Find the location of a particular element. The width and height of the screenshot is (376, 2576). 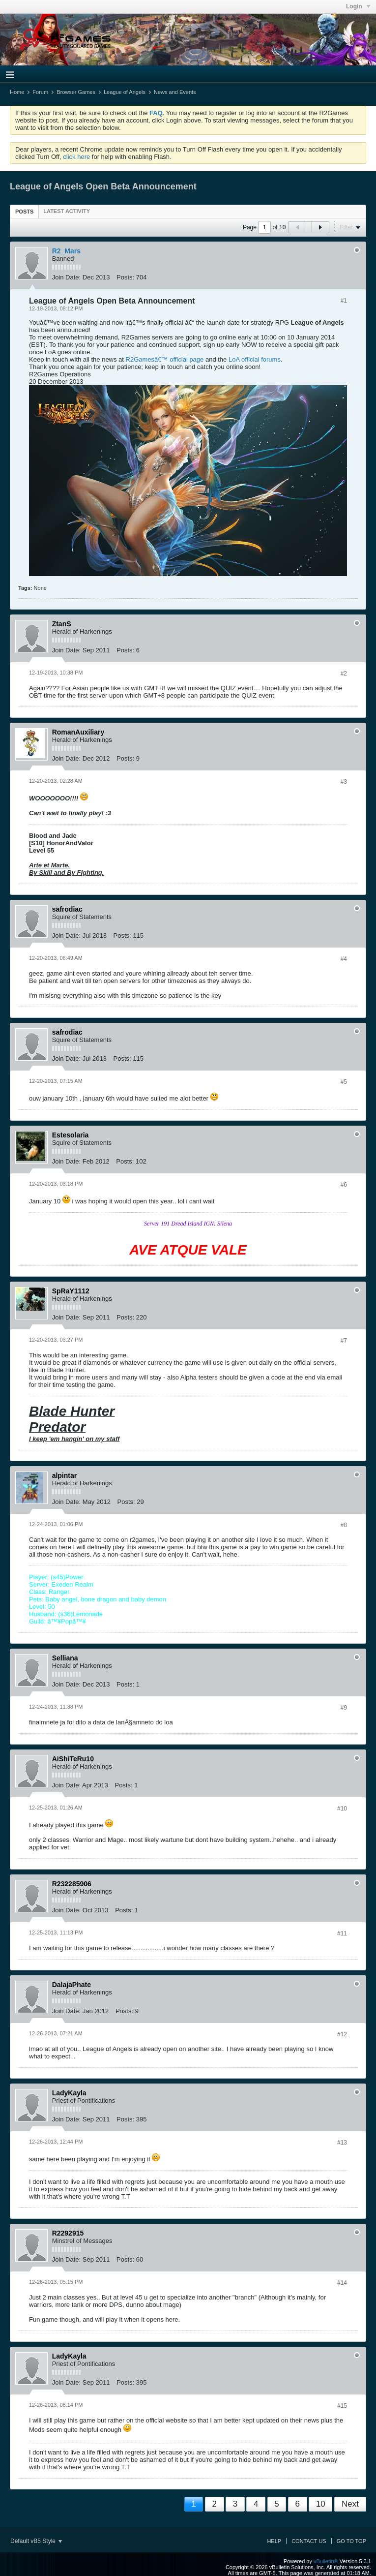

Help is located at coordinates (274, 2541).